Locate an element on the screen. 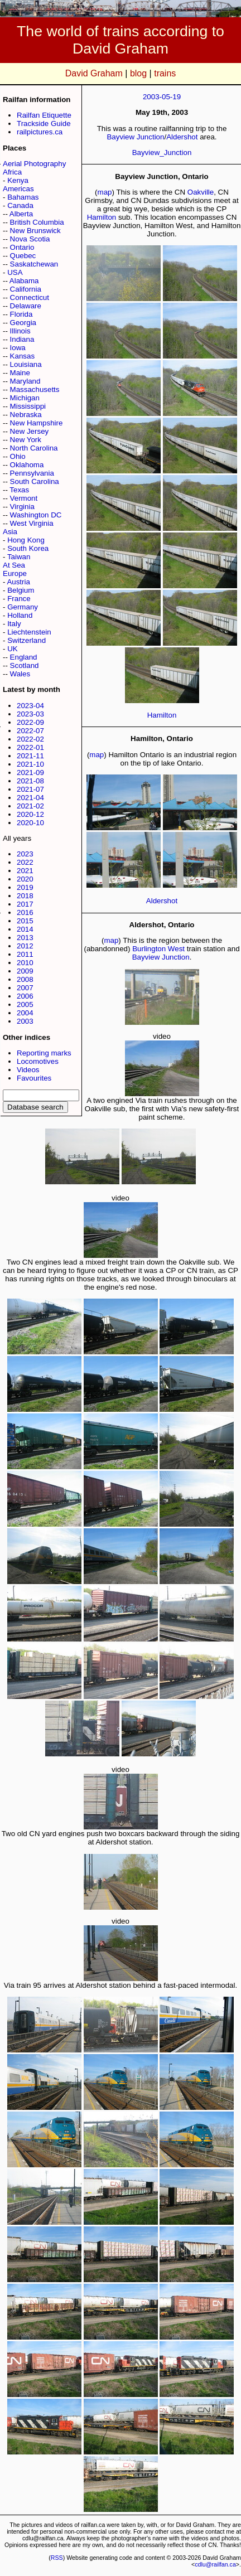 Image resolution: width=241 pixels, height=2576 pixels. railpictures.ca is located at coordinates (39, 132).